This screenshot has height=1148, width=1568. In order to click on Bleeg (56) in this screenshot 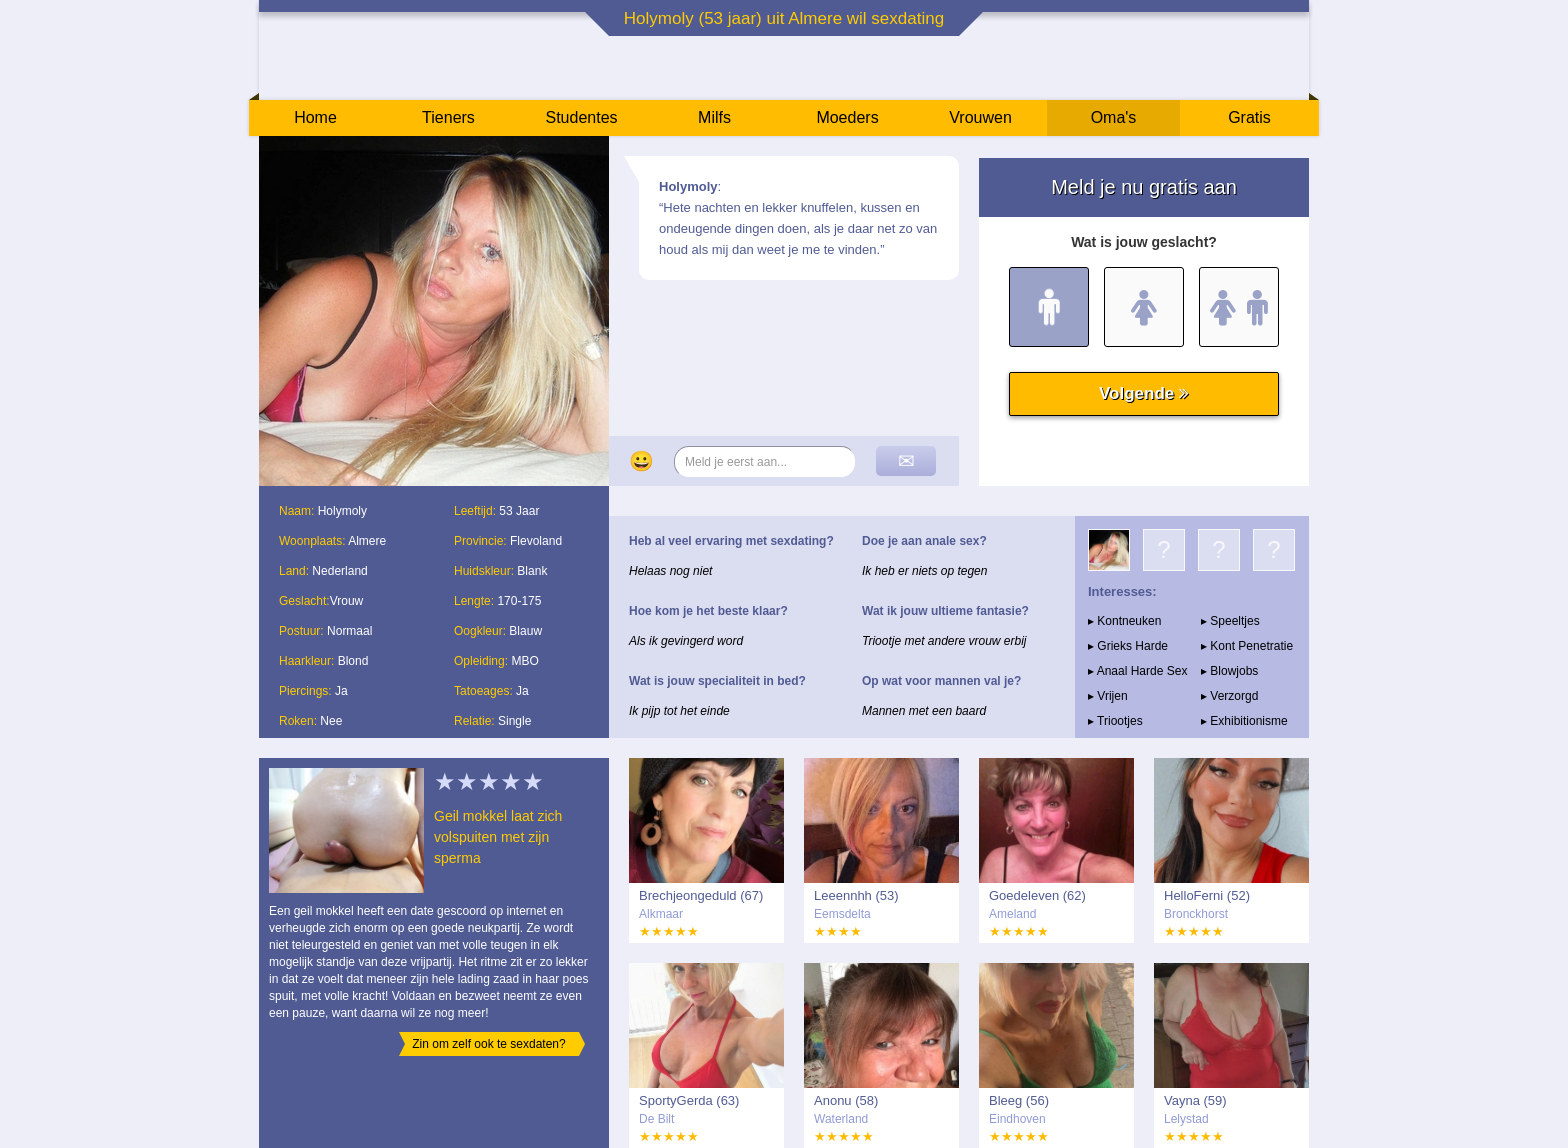, I will do `click(1019, 1100)`.